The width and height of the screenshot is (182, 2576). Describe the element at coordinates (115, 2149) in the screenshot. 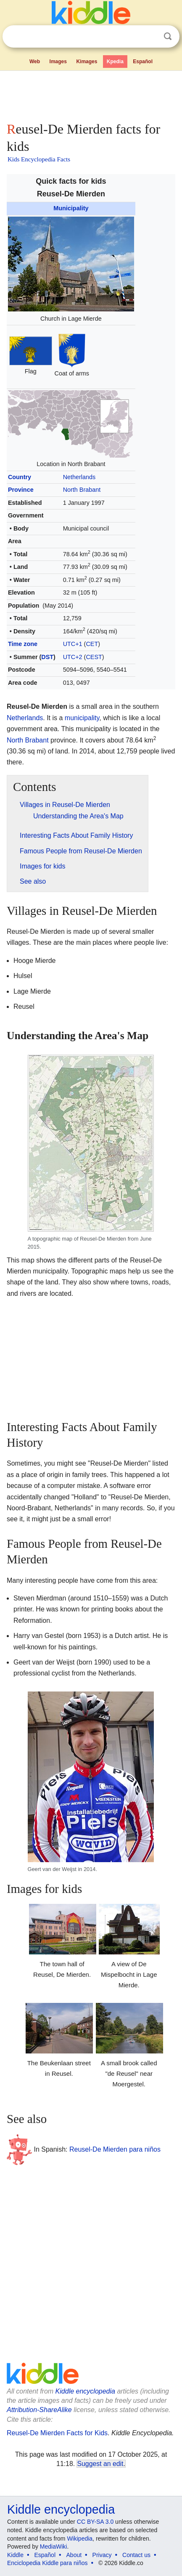

I see `Reusel-De Mierden para niños` at that location.